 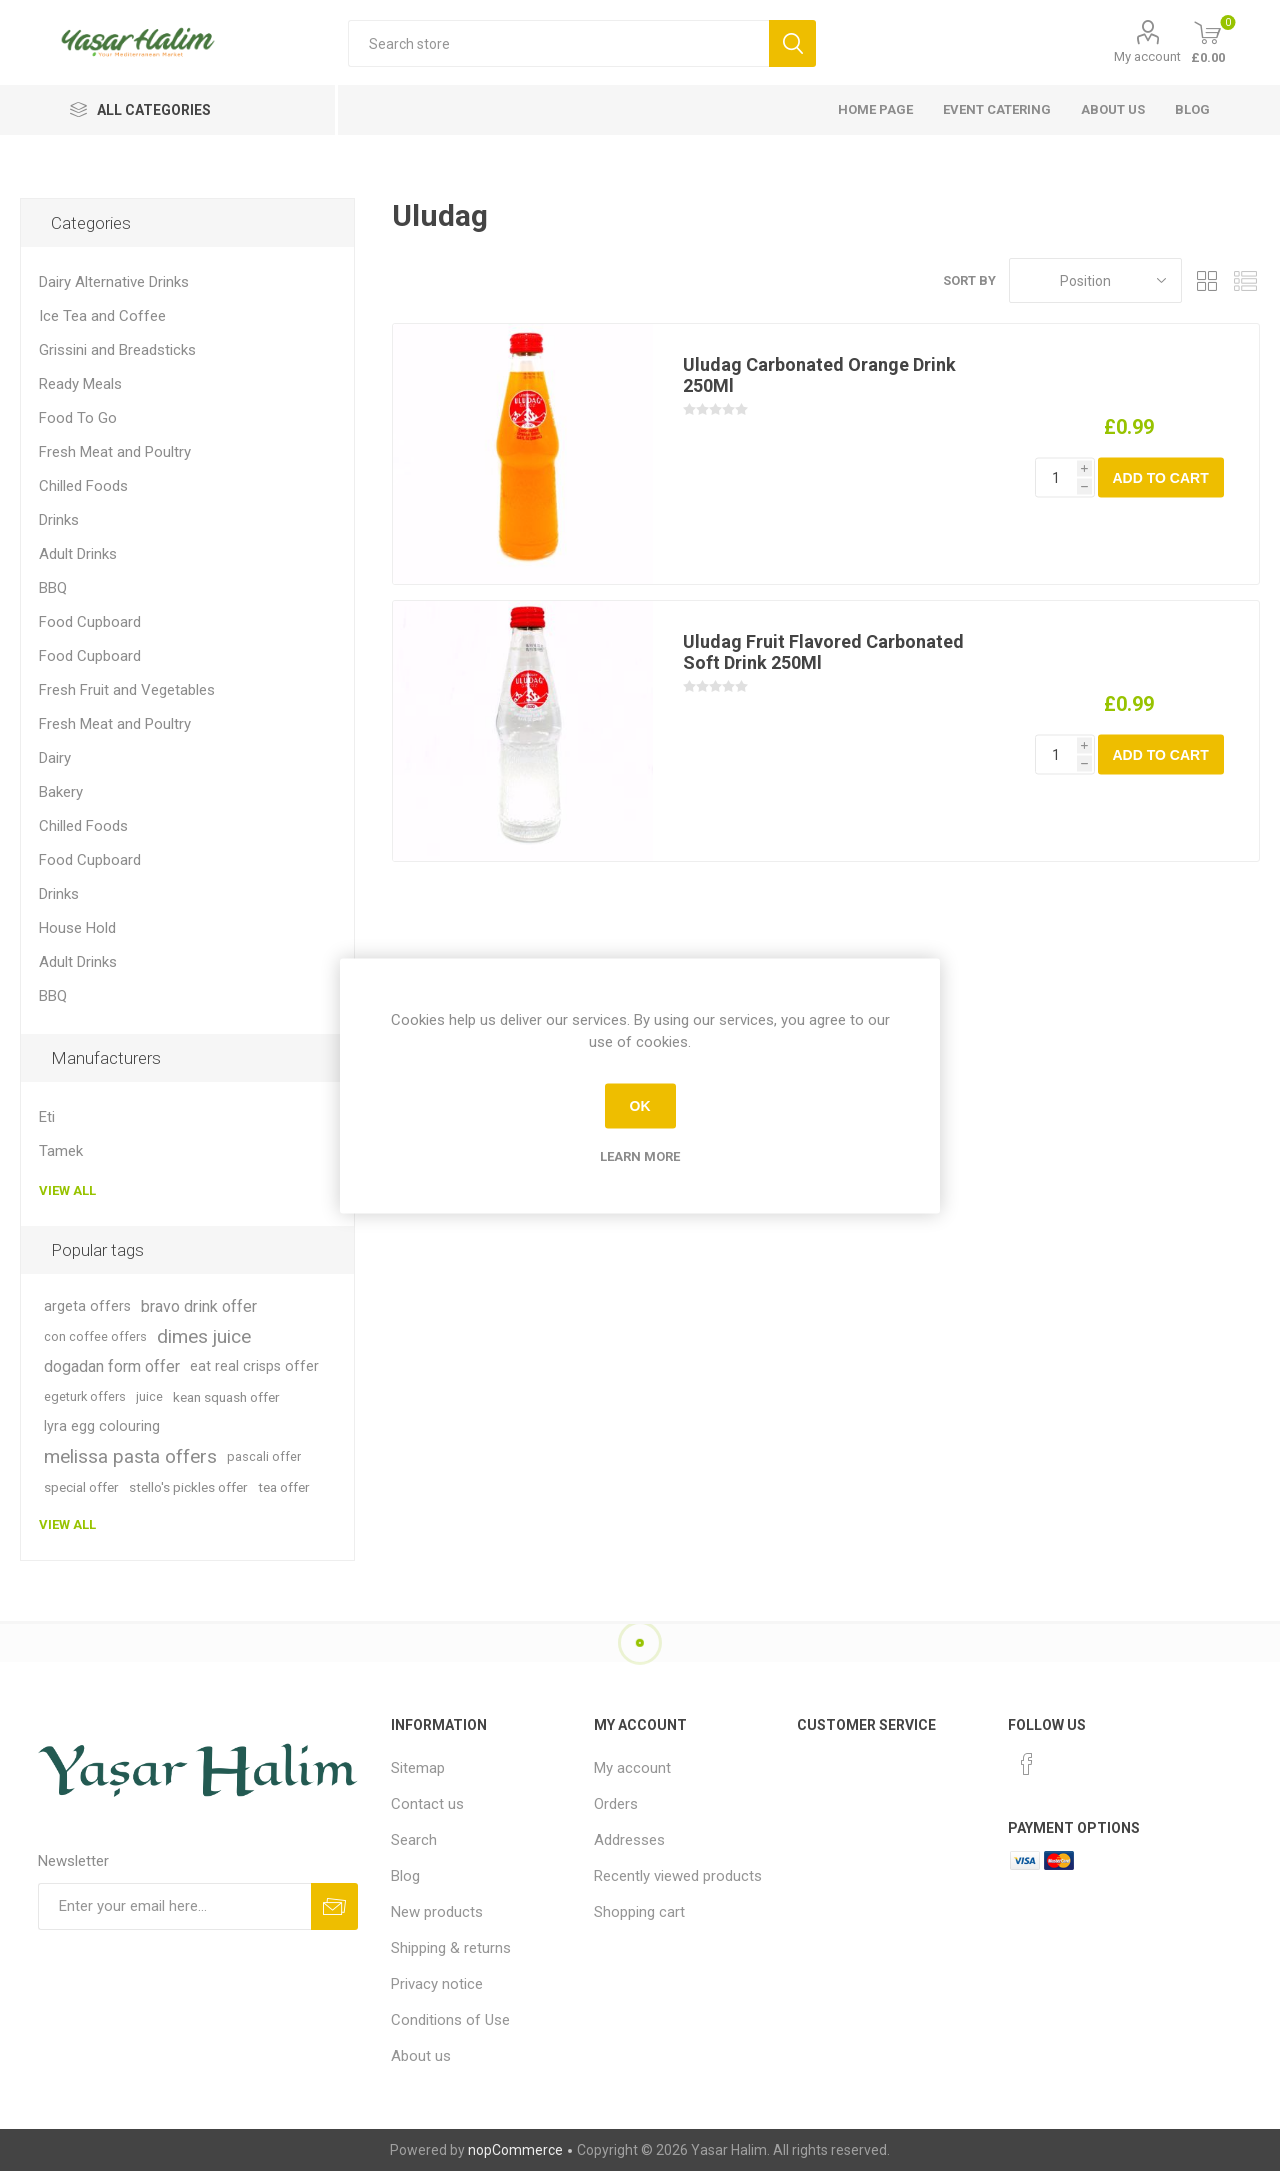 I want to click on House Hold, so click(x=77, y=928).